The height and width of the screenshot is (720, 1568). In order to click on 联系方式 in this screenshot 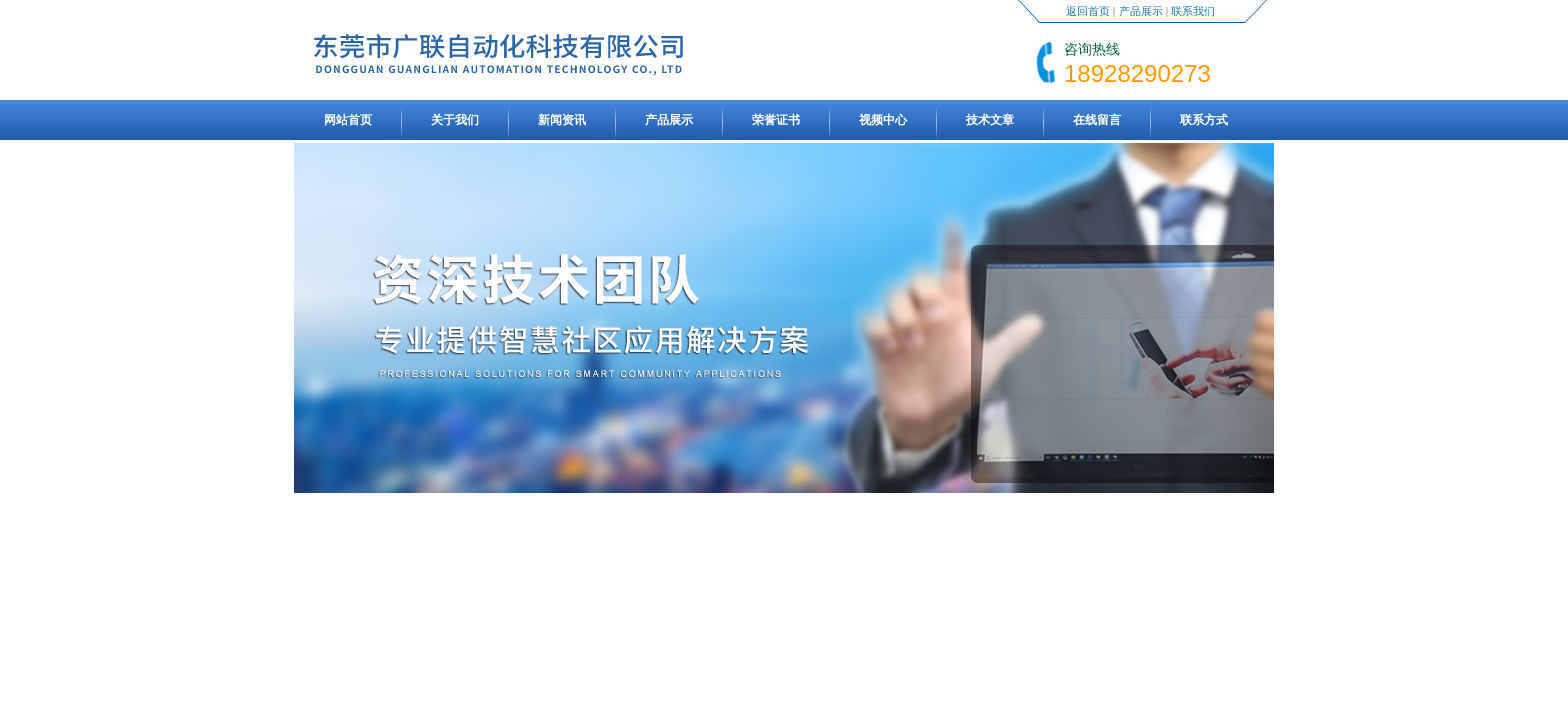, I will do `click(1204, 120)`.